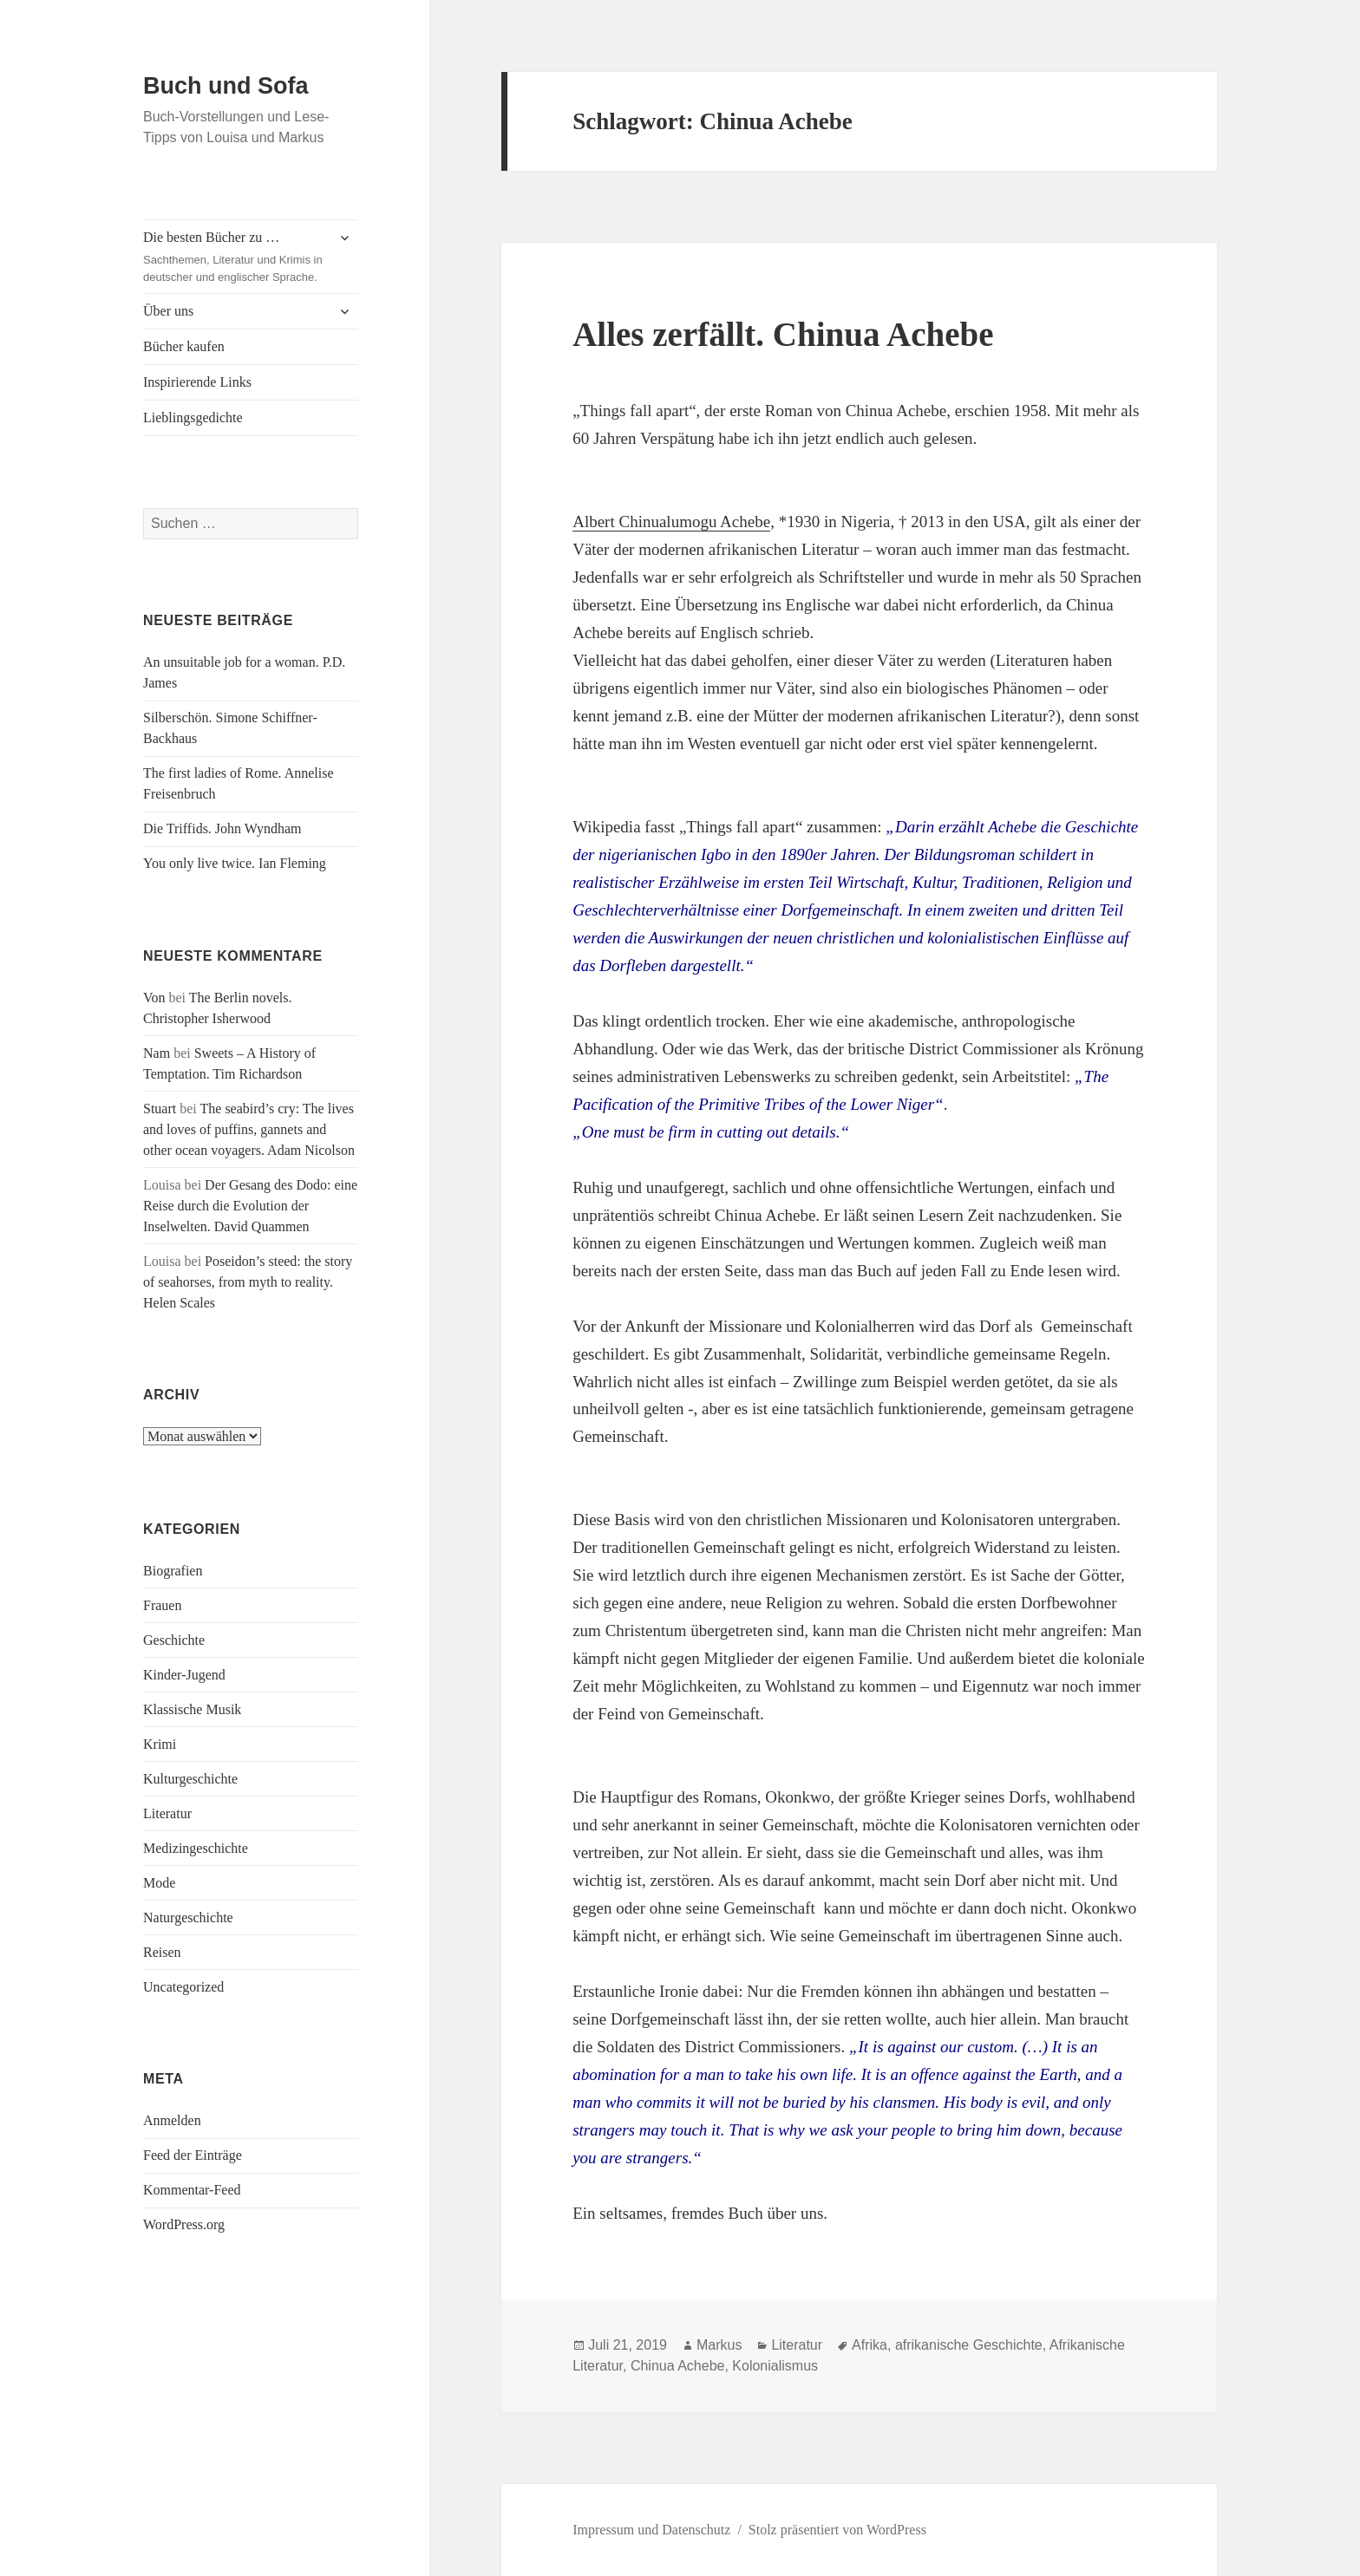 The height and width of the screenshot is (2576, 1360). What do you see at coordinates (162, 1952) in the screenshot?
I see `Reisen` at bounding box center [162, 1952].